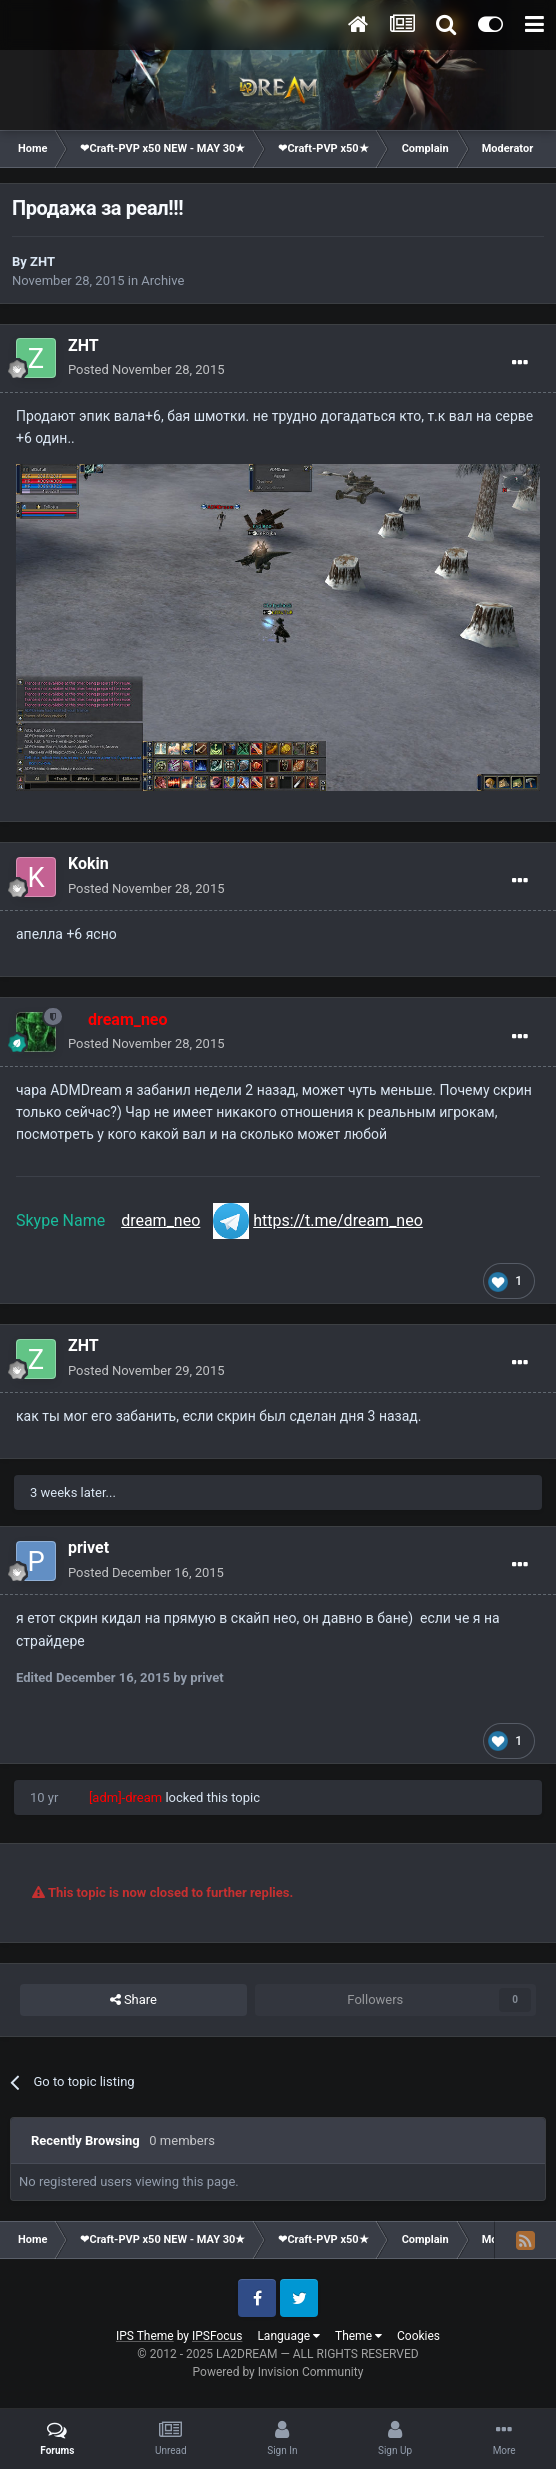 This screenshot has width=556, height=2469. Describe the element at coordinates (288, 2336) in the screenshot. I see `Language` at that location.